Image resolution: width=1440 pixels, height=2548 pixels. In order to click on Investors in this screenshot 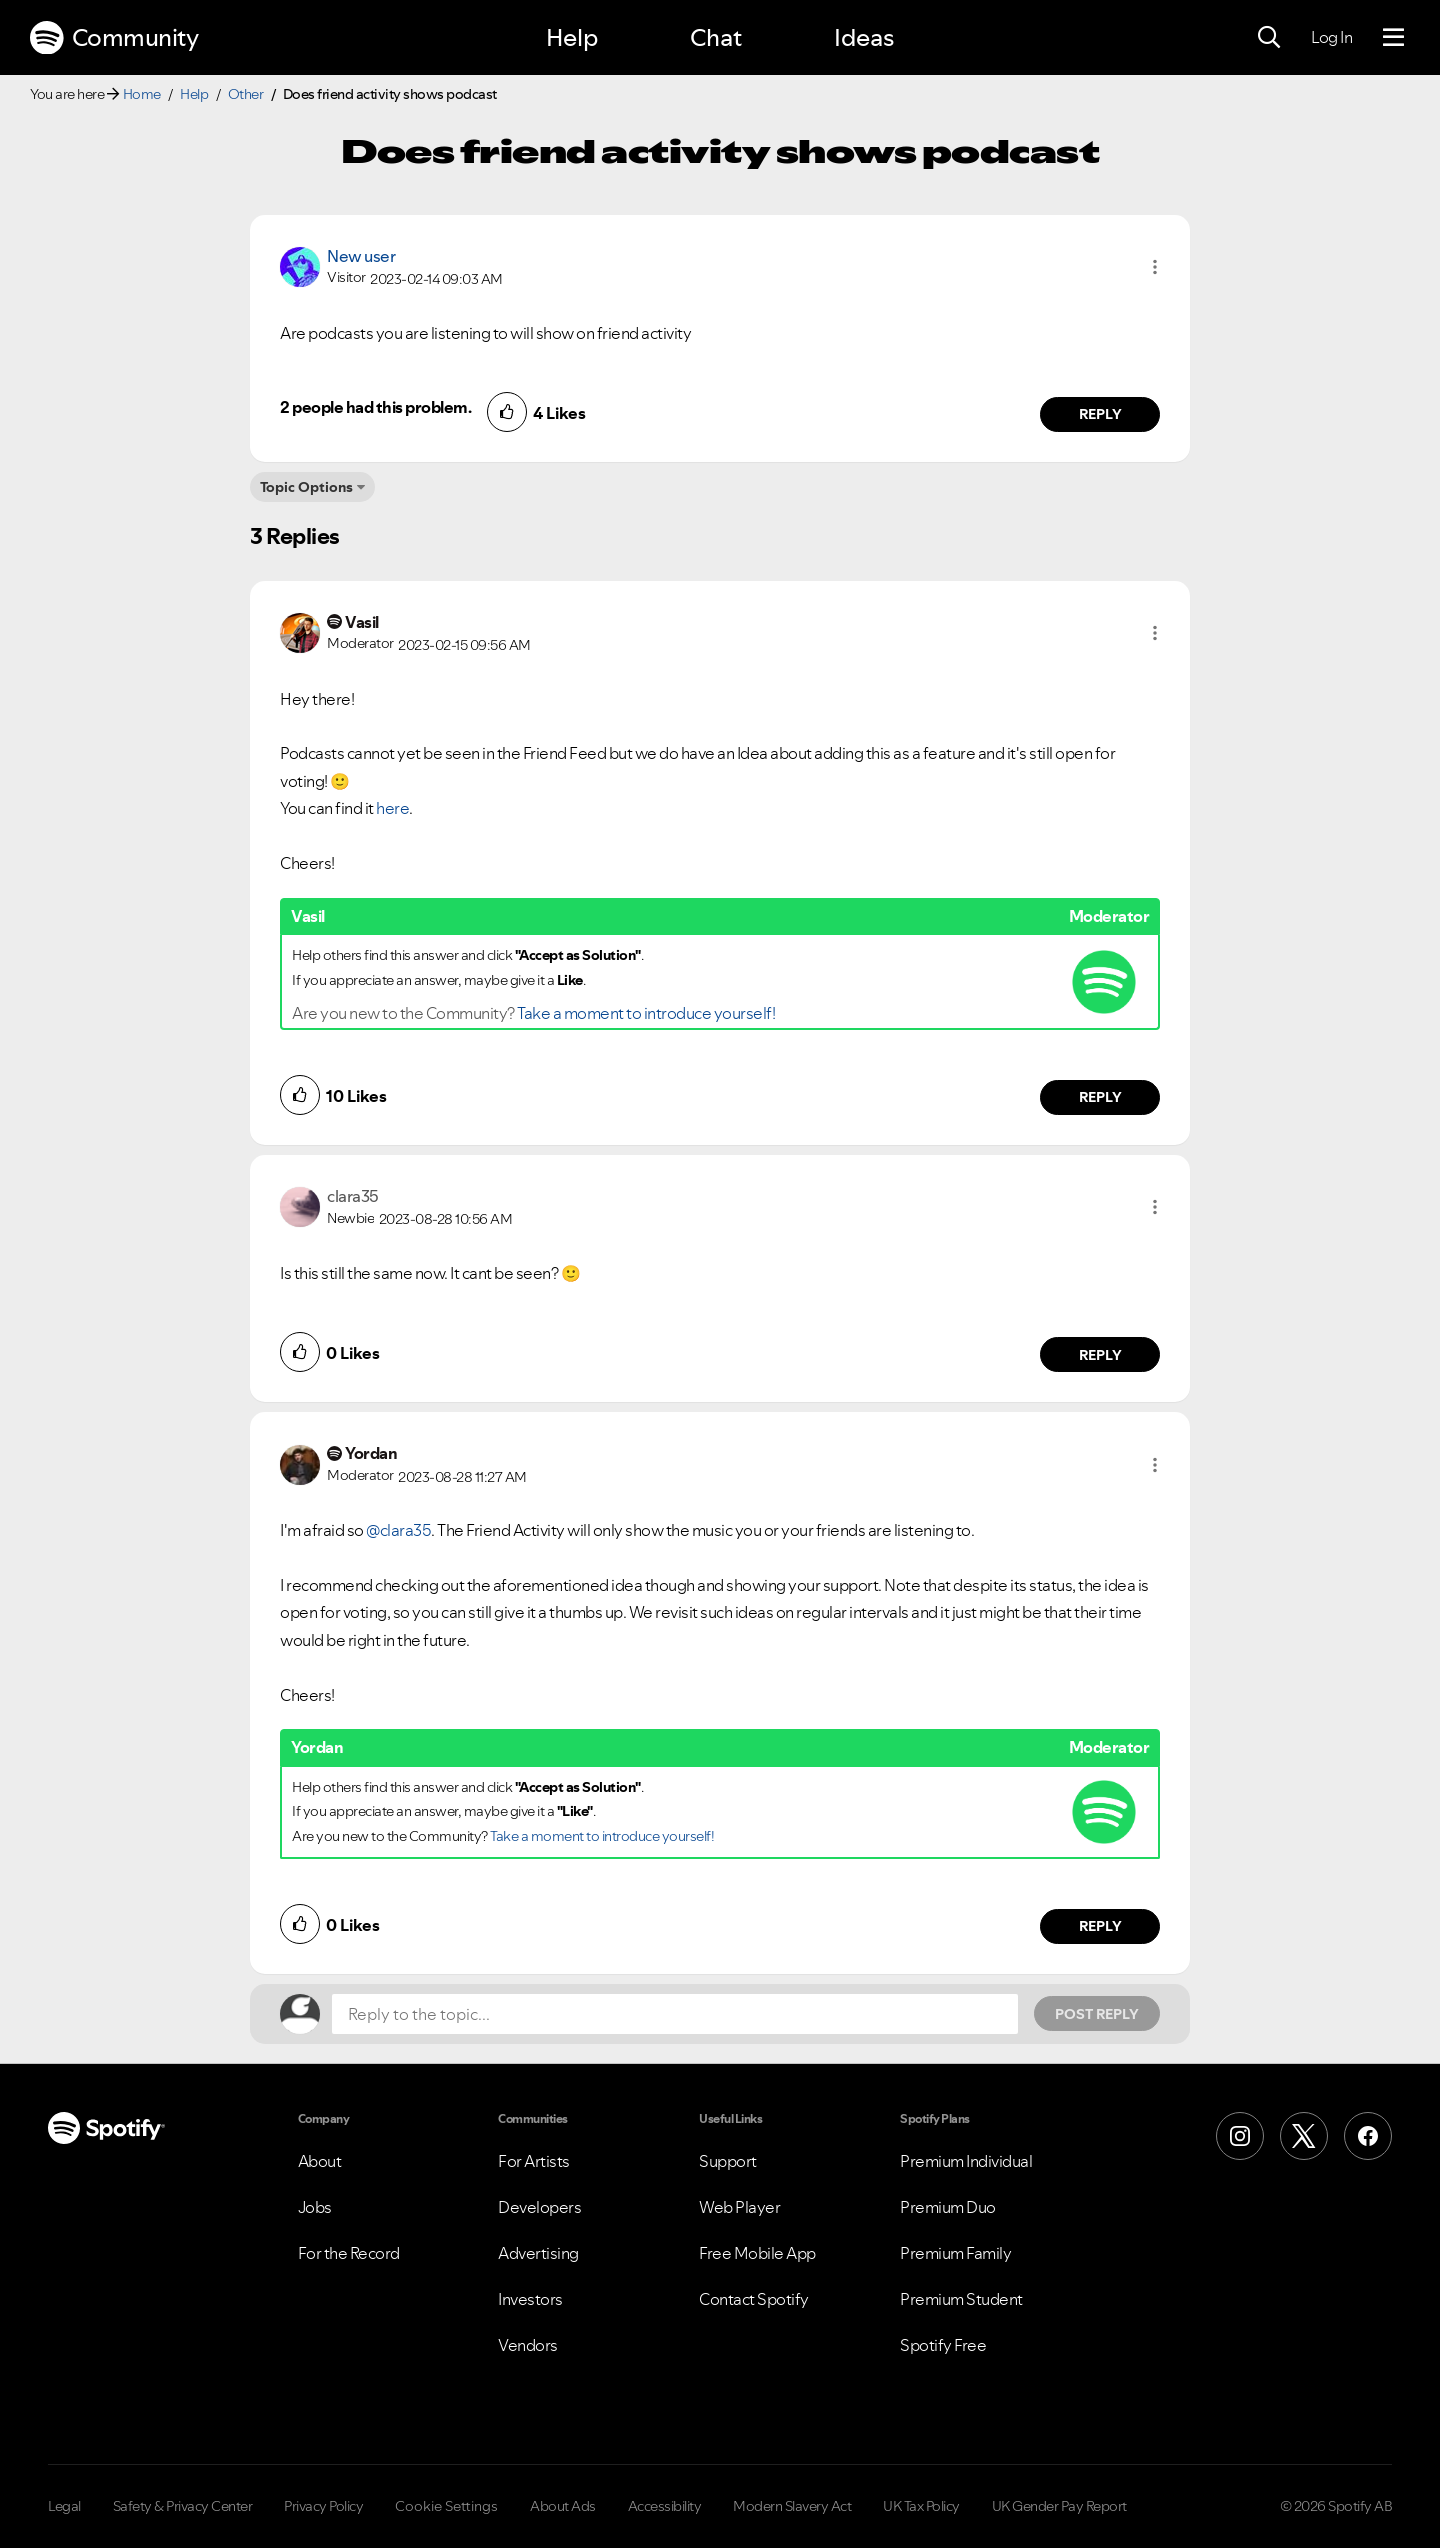, I will do `click(530, 2299)`.